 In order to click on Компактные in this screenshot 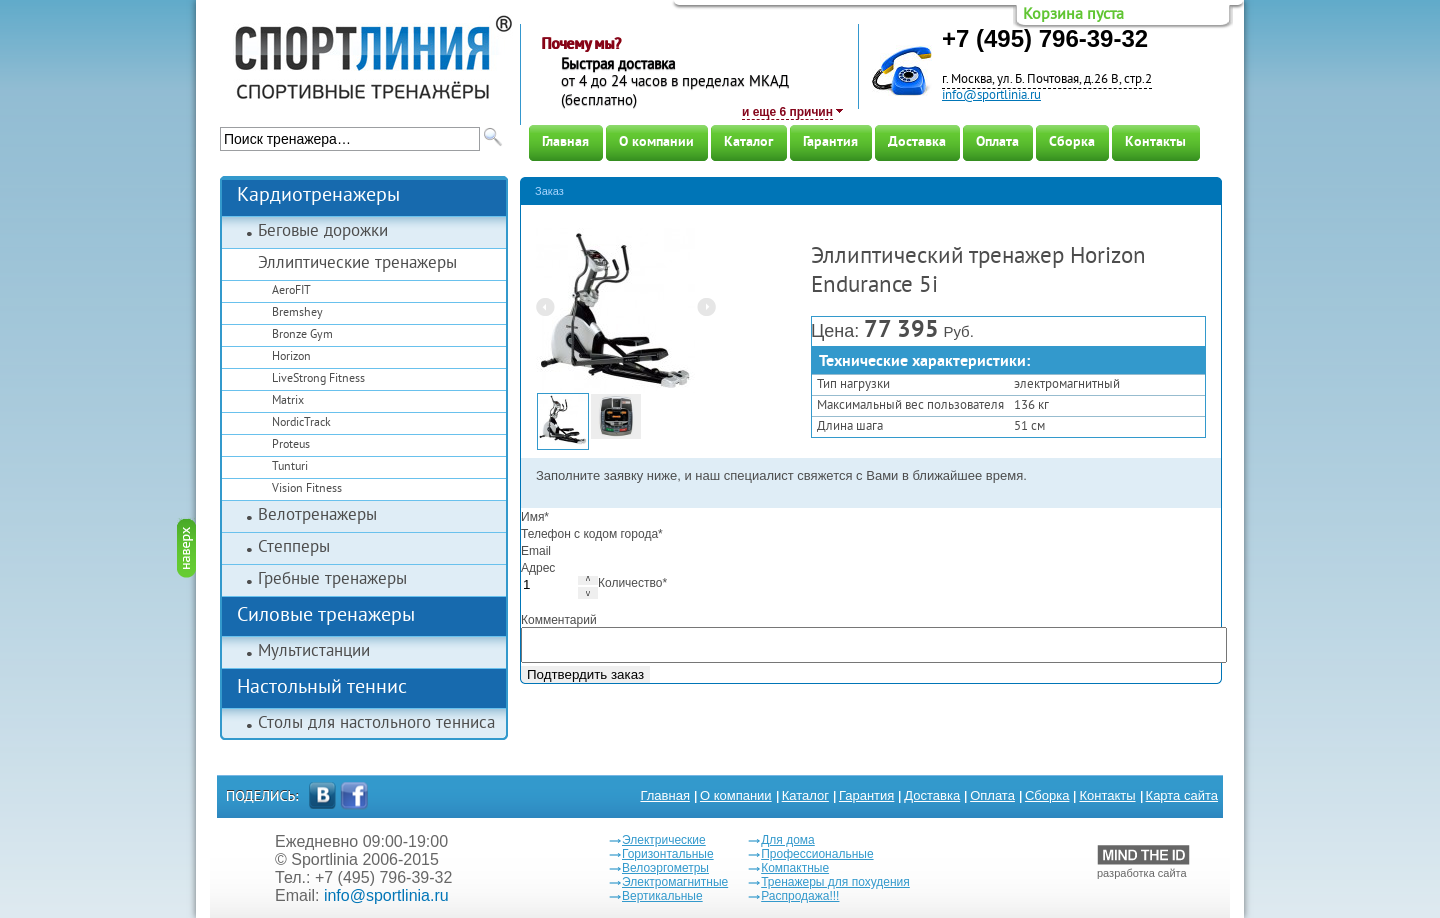, I will do `click(795, 868)`.